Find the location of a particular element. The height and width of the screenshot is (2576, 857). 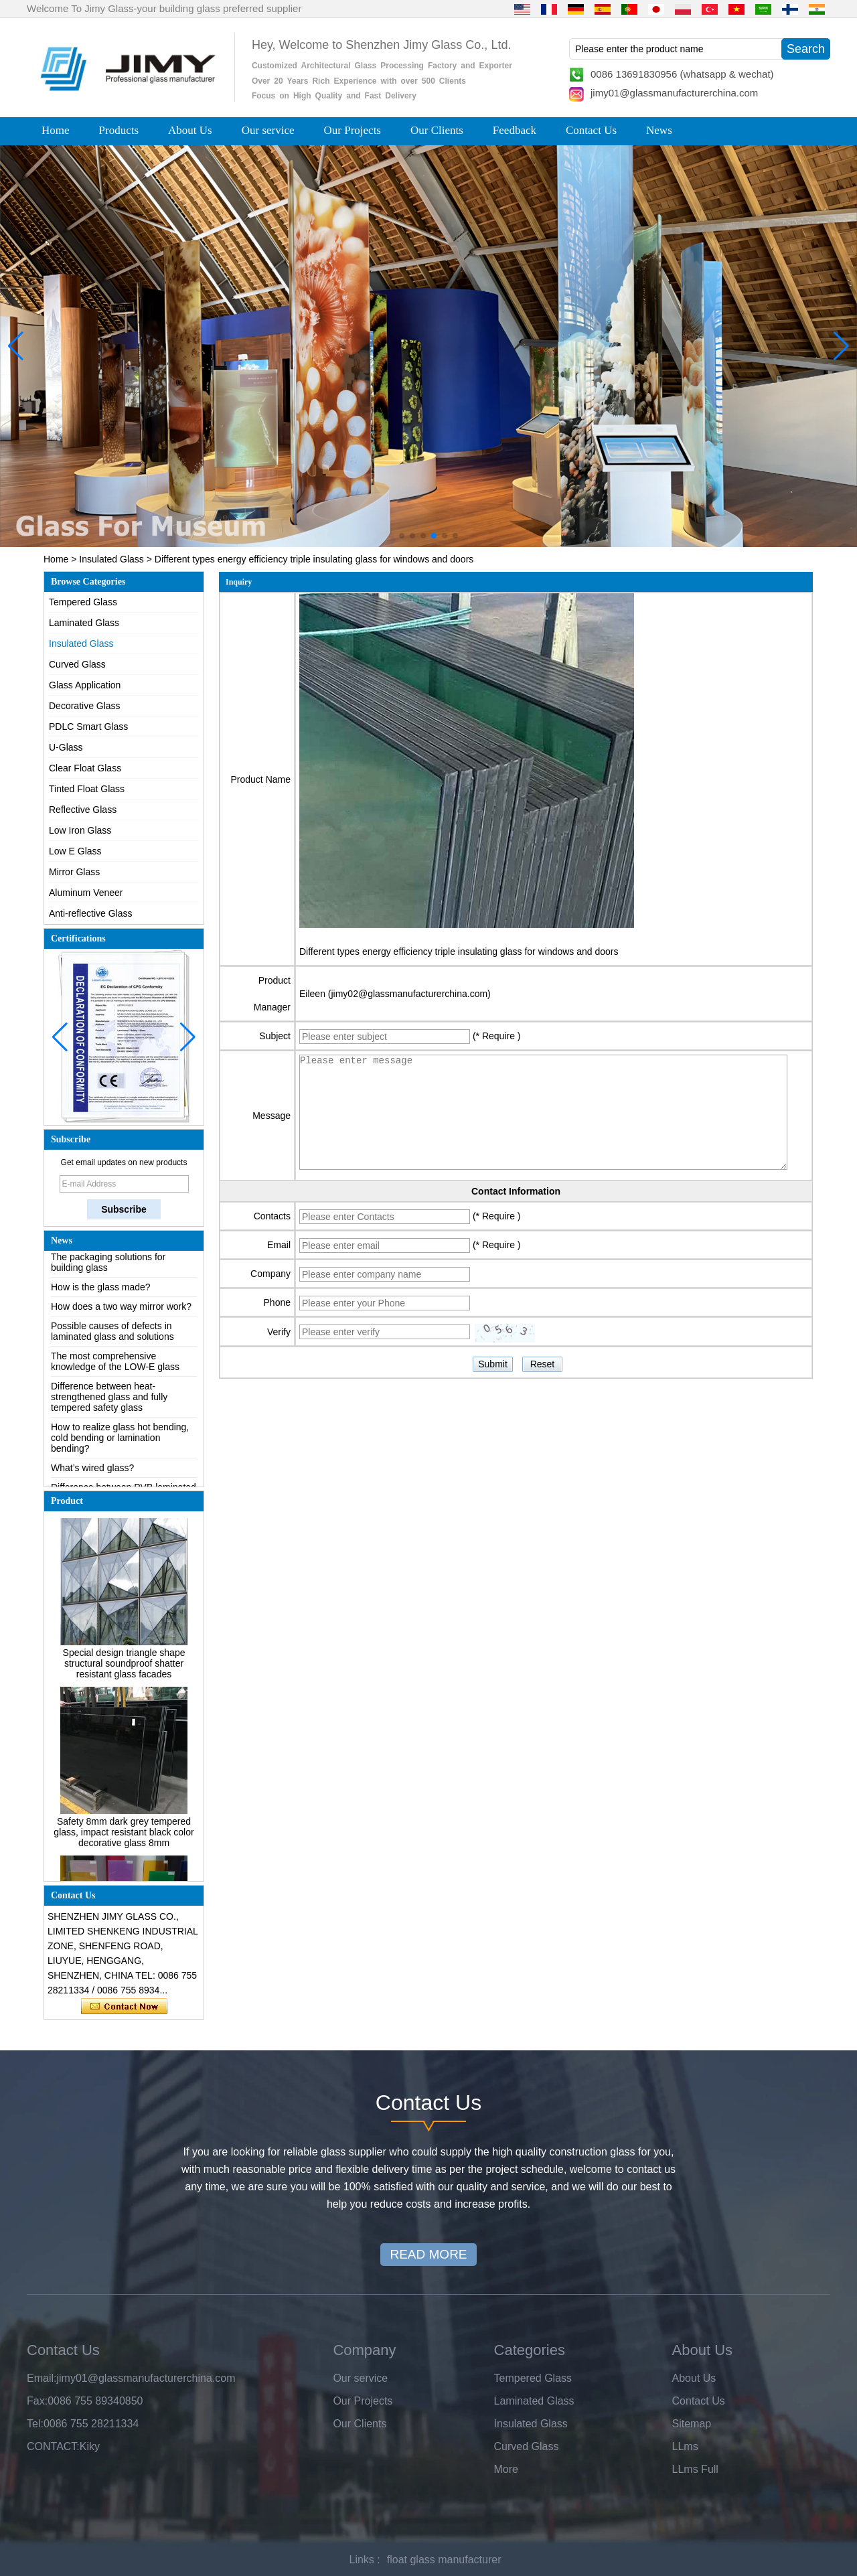

Products is located at coordinates (119, 130).